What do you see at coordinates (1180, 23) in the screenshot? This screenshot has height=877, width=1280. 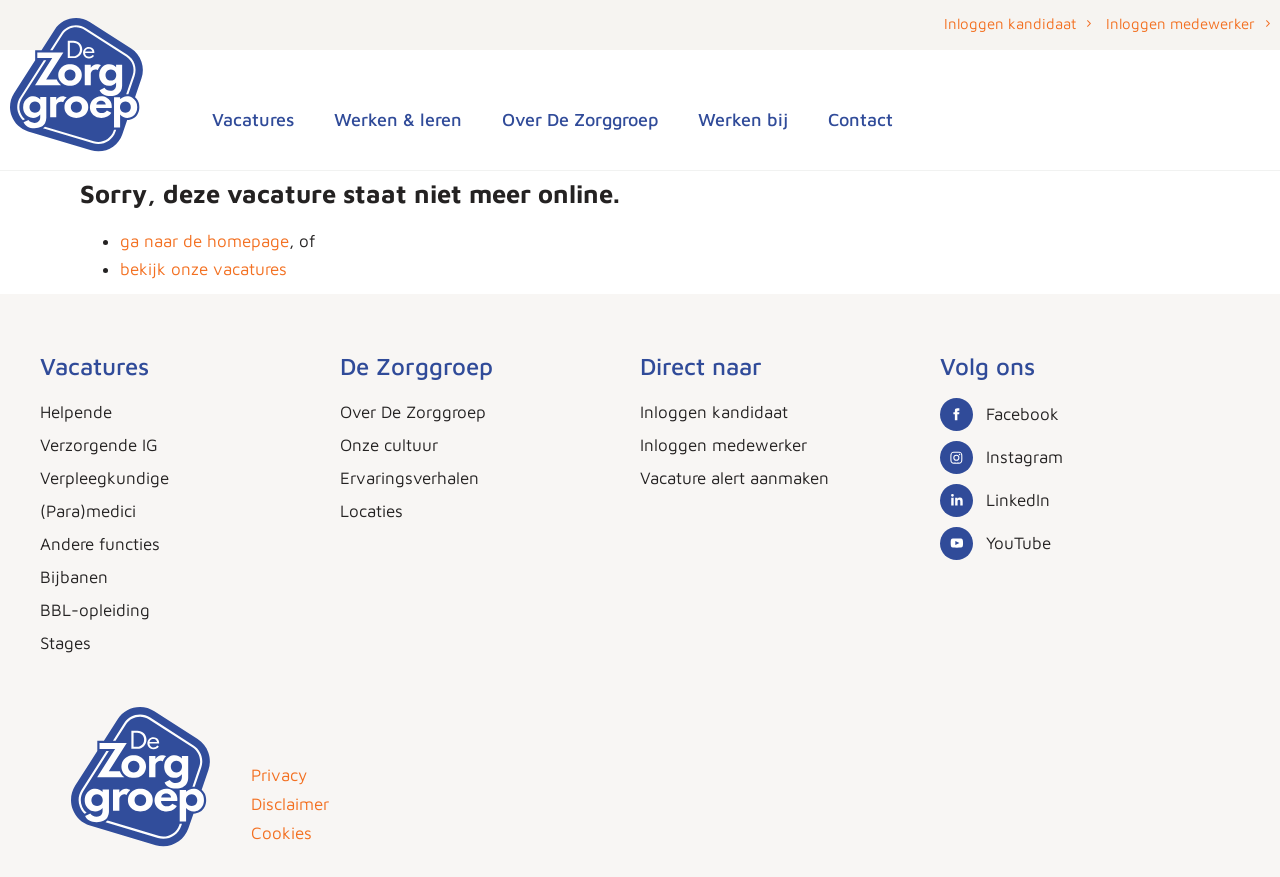 I see `Inloggen medewerker [button]` at bounding box center [1180, 23].